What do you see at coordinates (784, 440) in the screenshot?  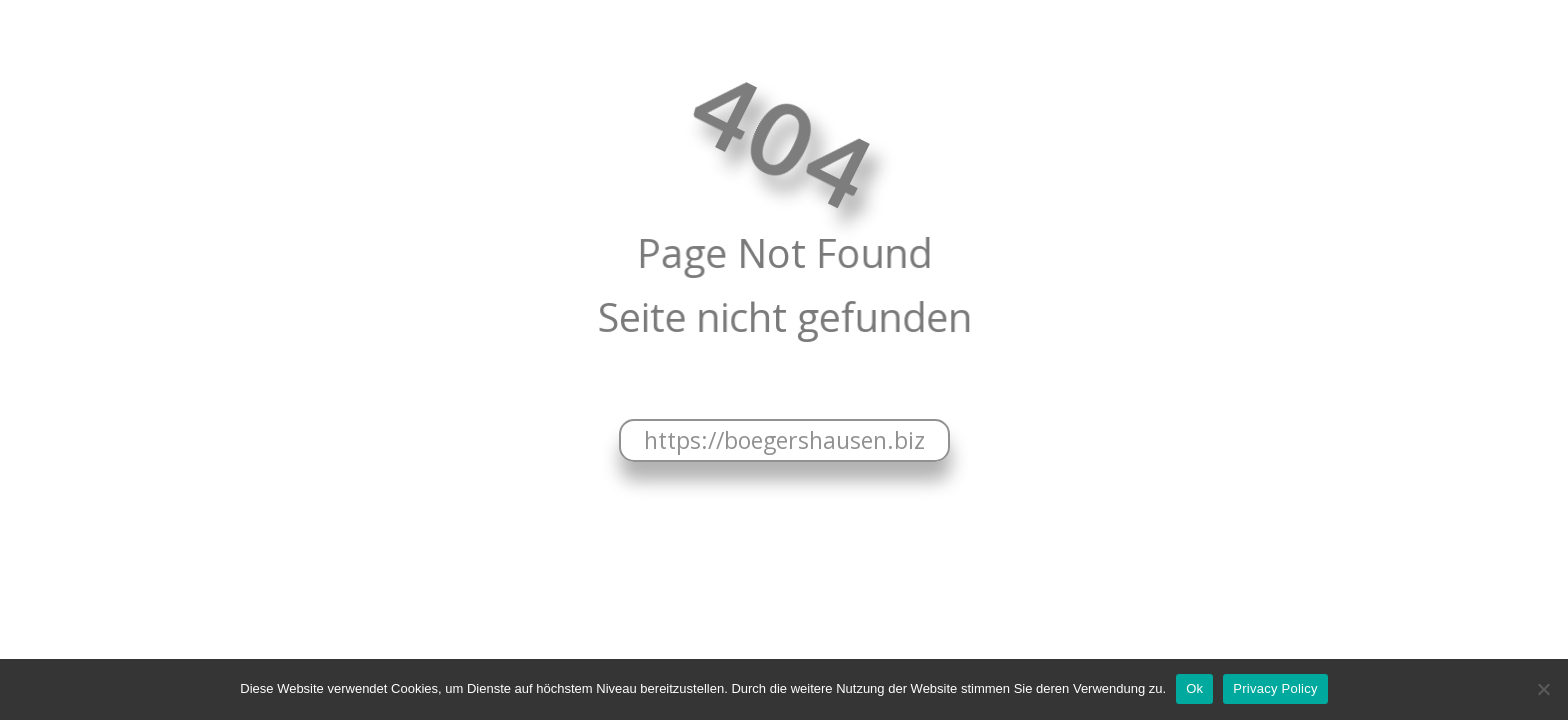 I see `https://boegershausen.biz` at bounding box center [784, 440].